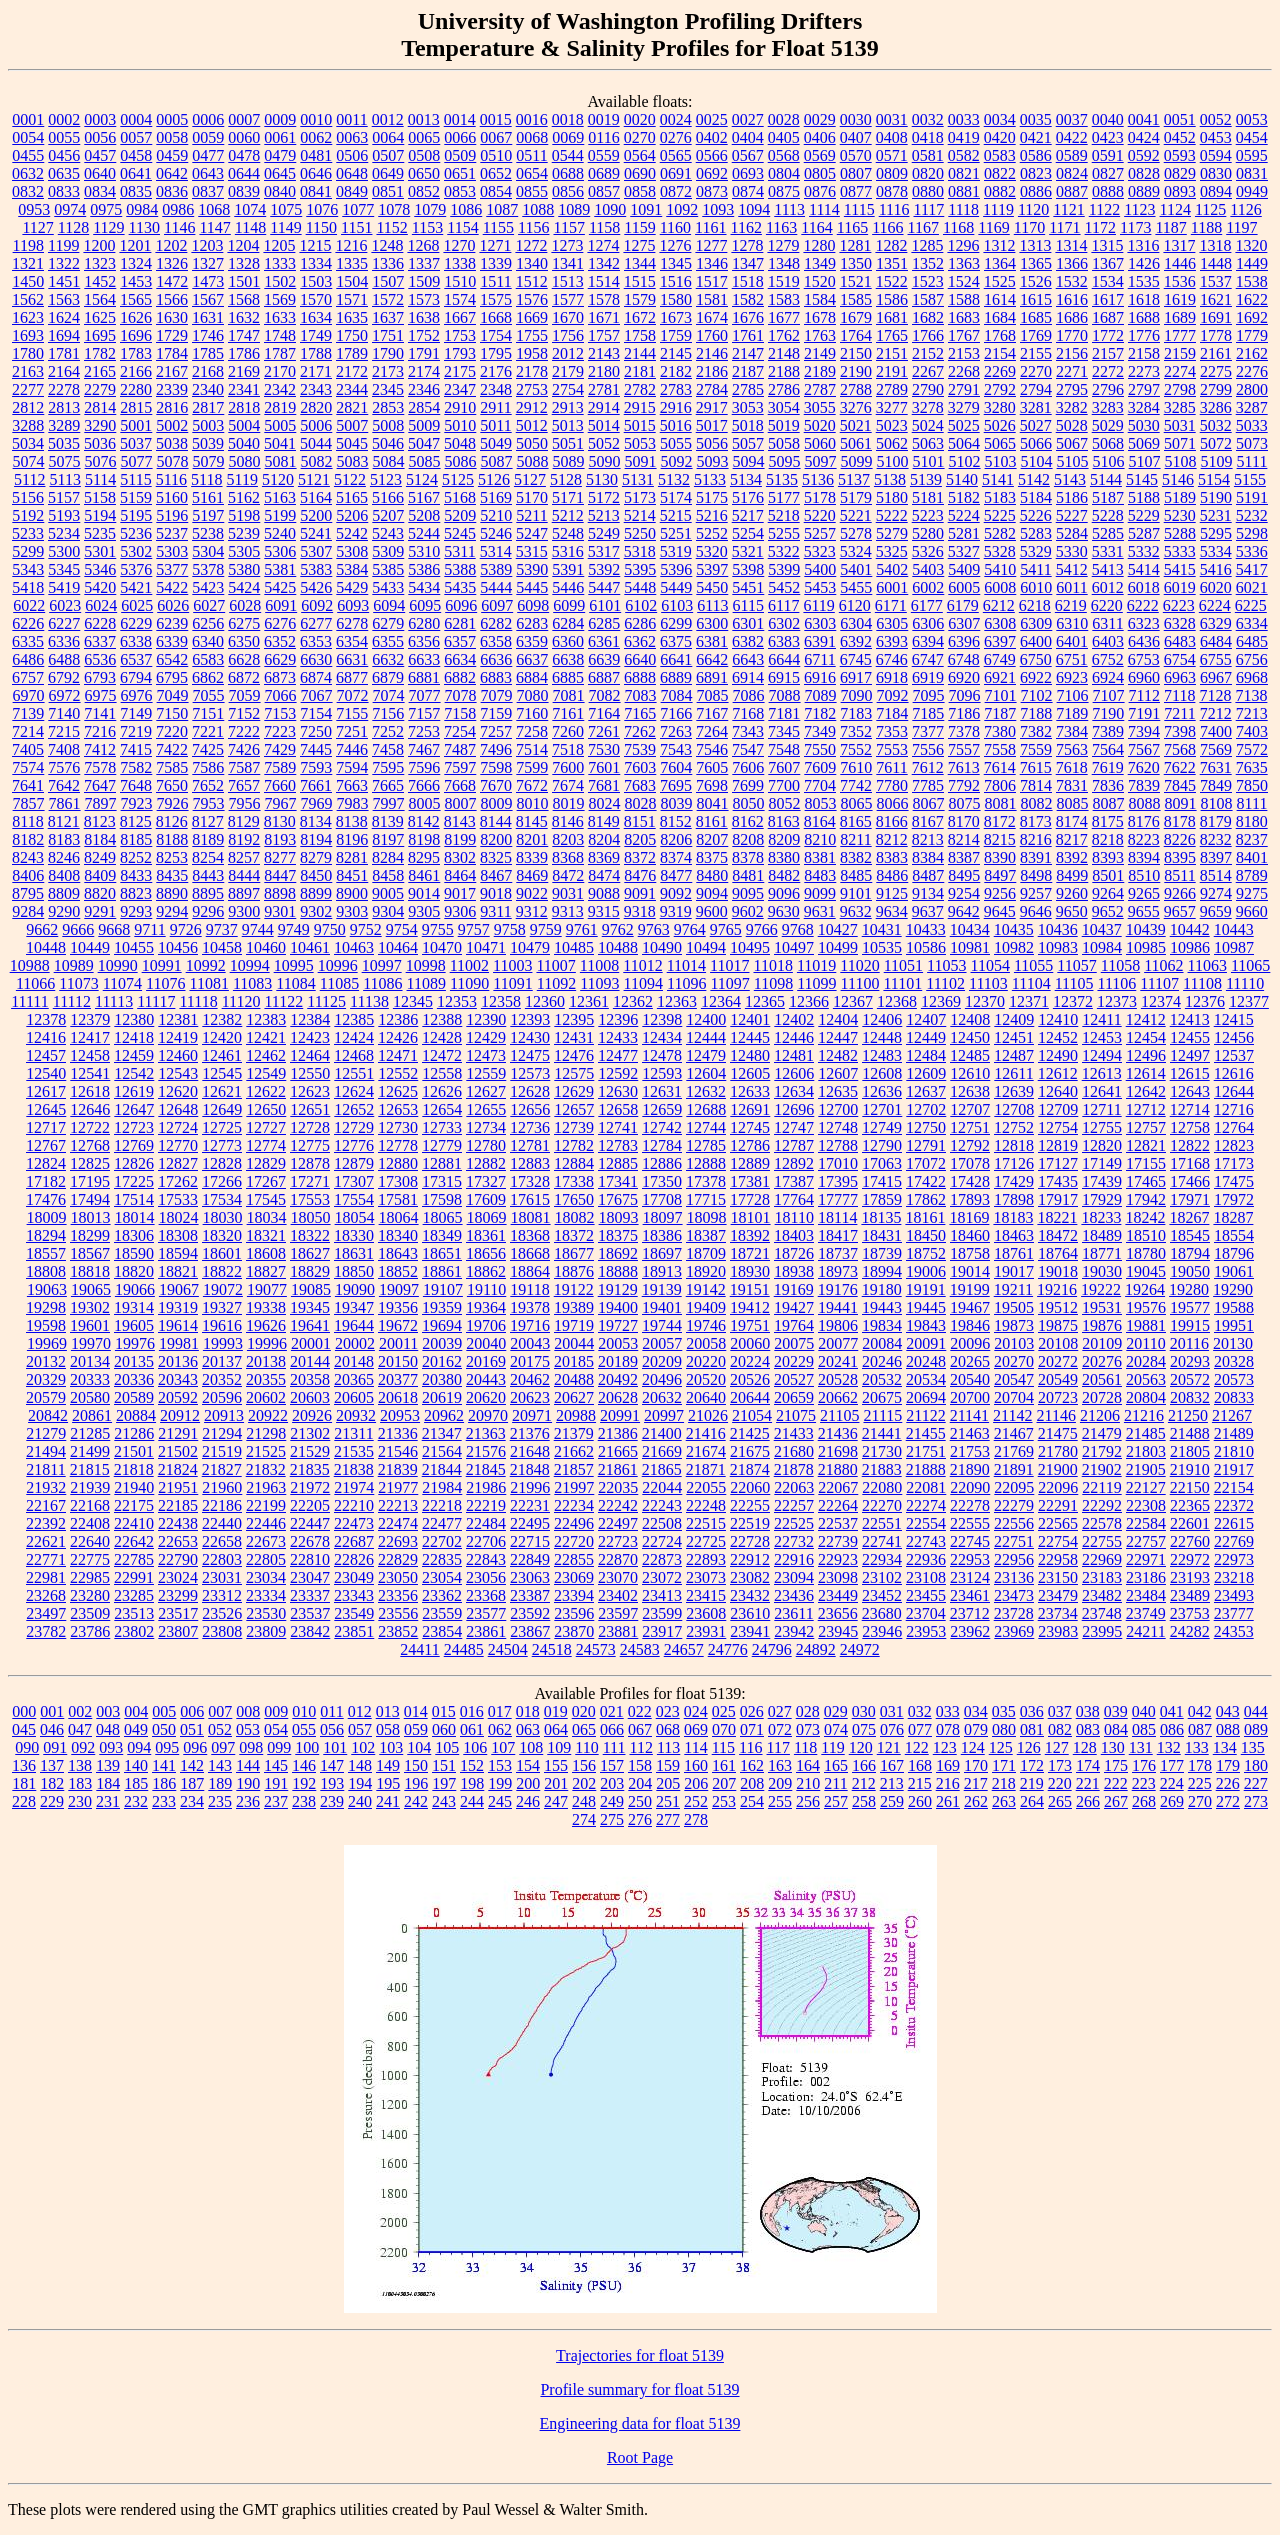 The width and height of the screenshot is (1280, 2535). I want to click on 2345, so click(388, 389).